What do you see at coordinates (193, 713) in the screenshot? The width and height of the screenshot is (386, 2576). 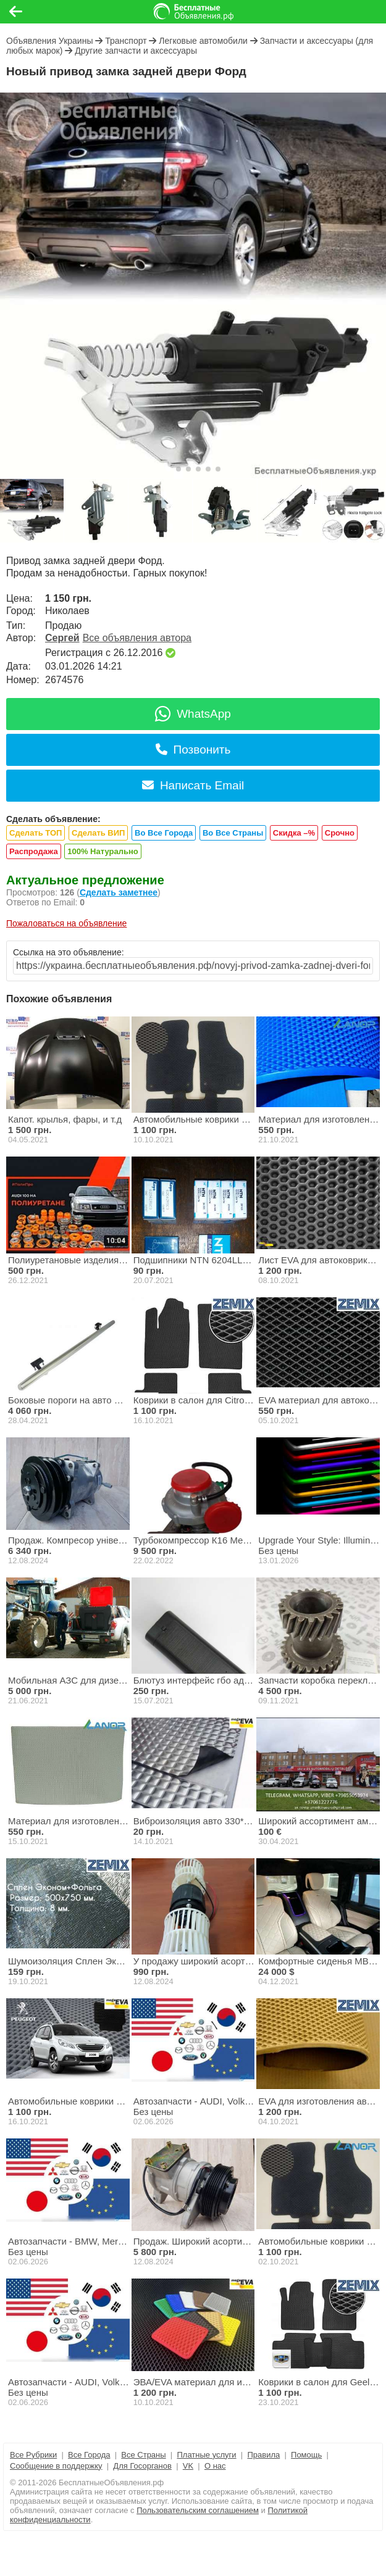 I see `WhatsApp` at bounding box center [193, 713].